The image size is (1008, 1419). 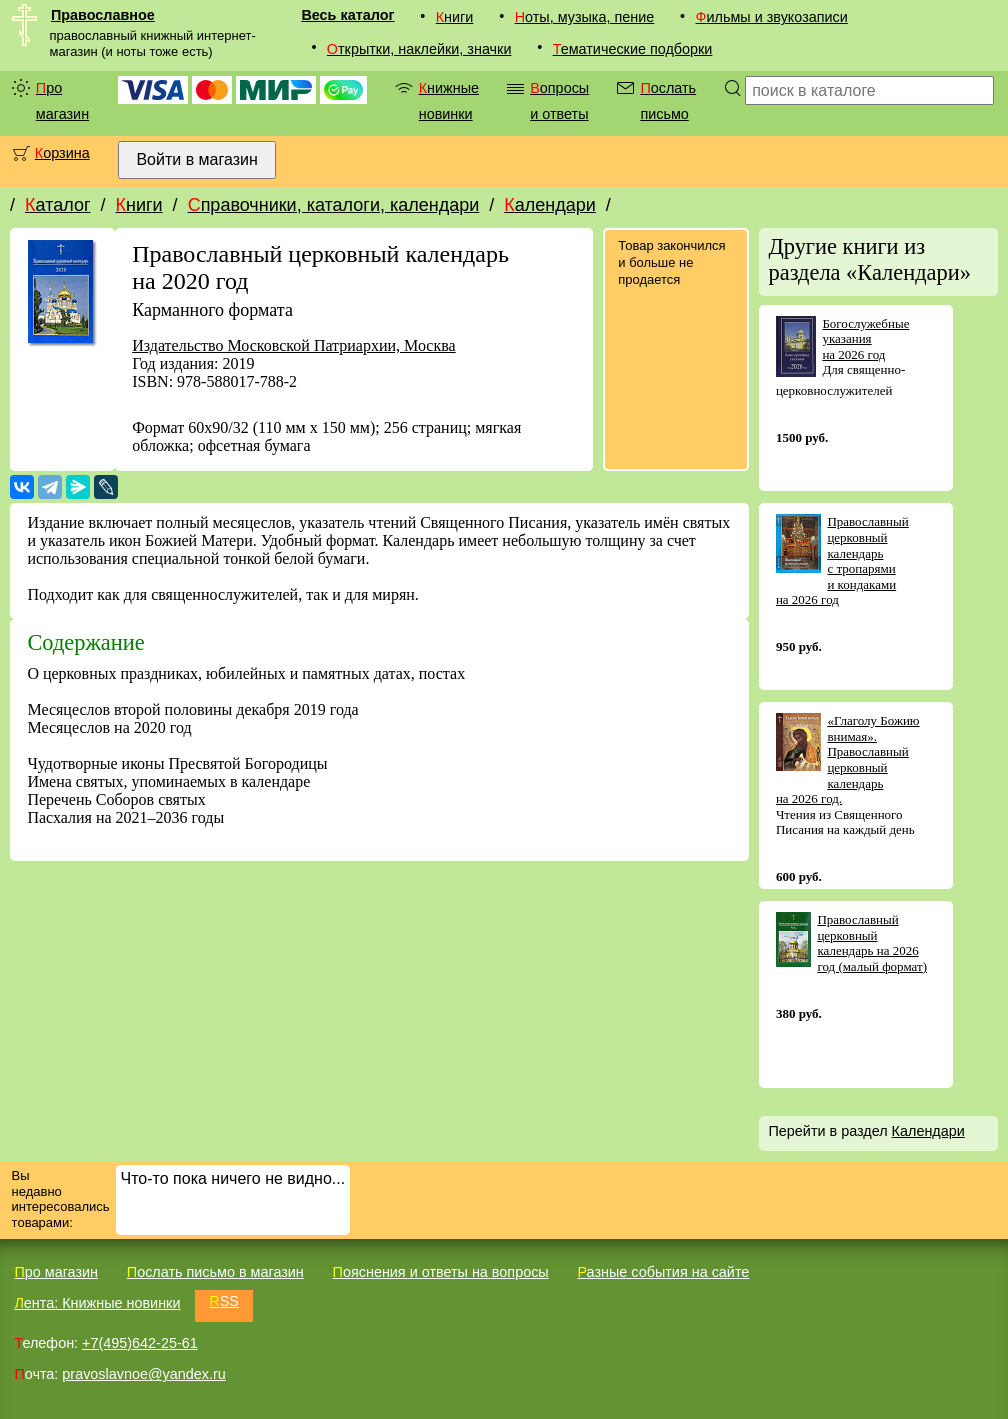 What do you see at coordinates (449, 101) in the screenshot?
I see `Книжные новинки` at bounding box center [449, 101].